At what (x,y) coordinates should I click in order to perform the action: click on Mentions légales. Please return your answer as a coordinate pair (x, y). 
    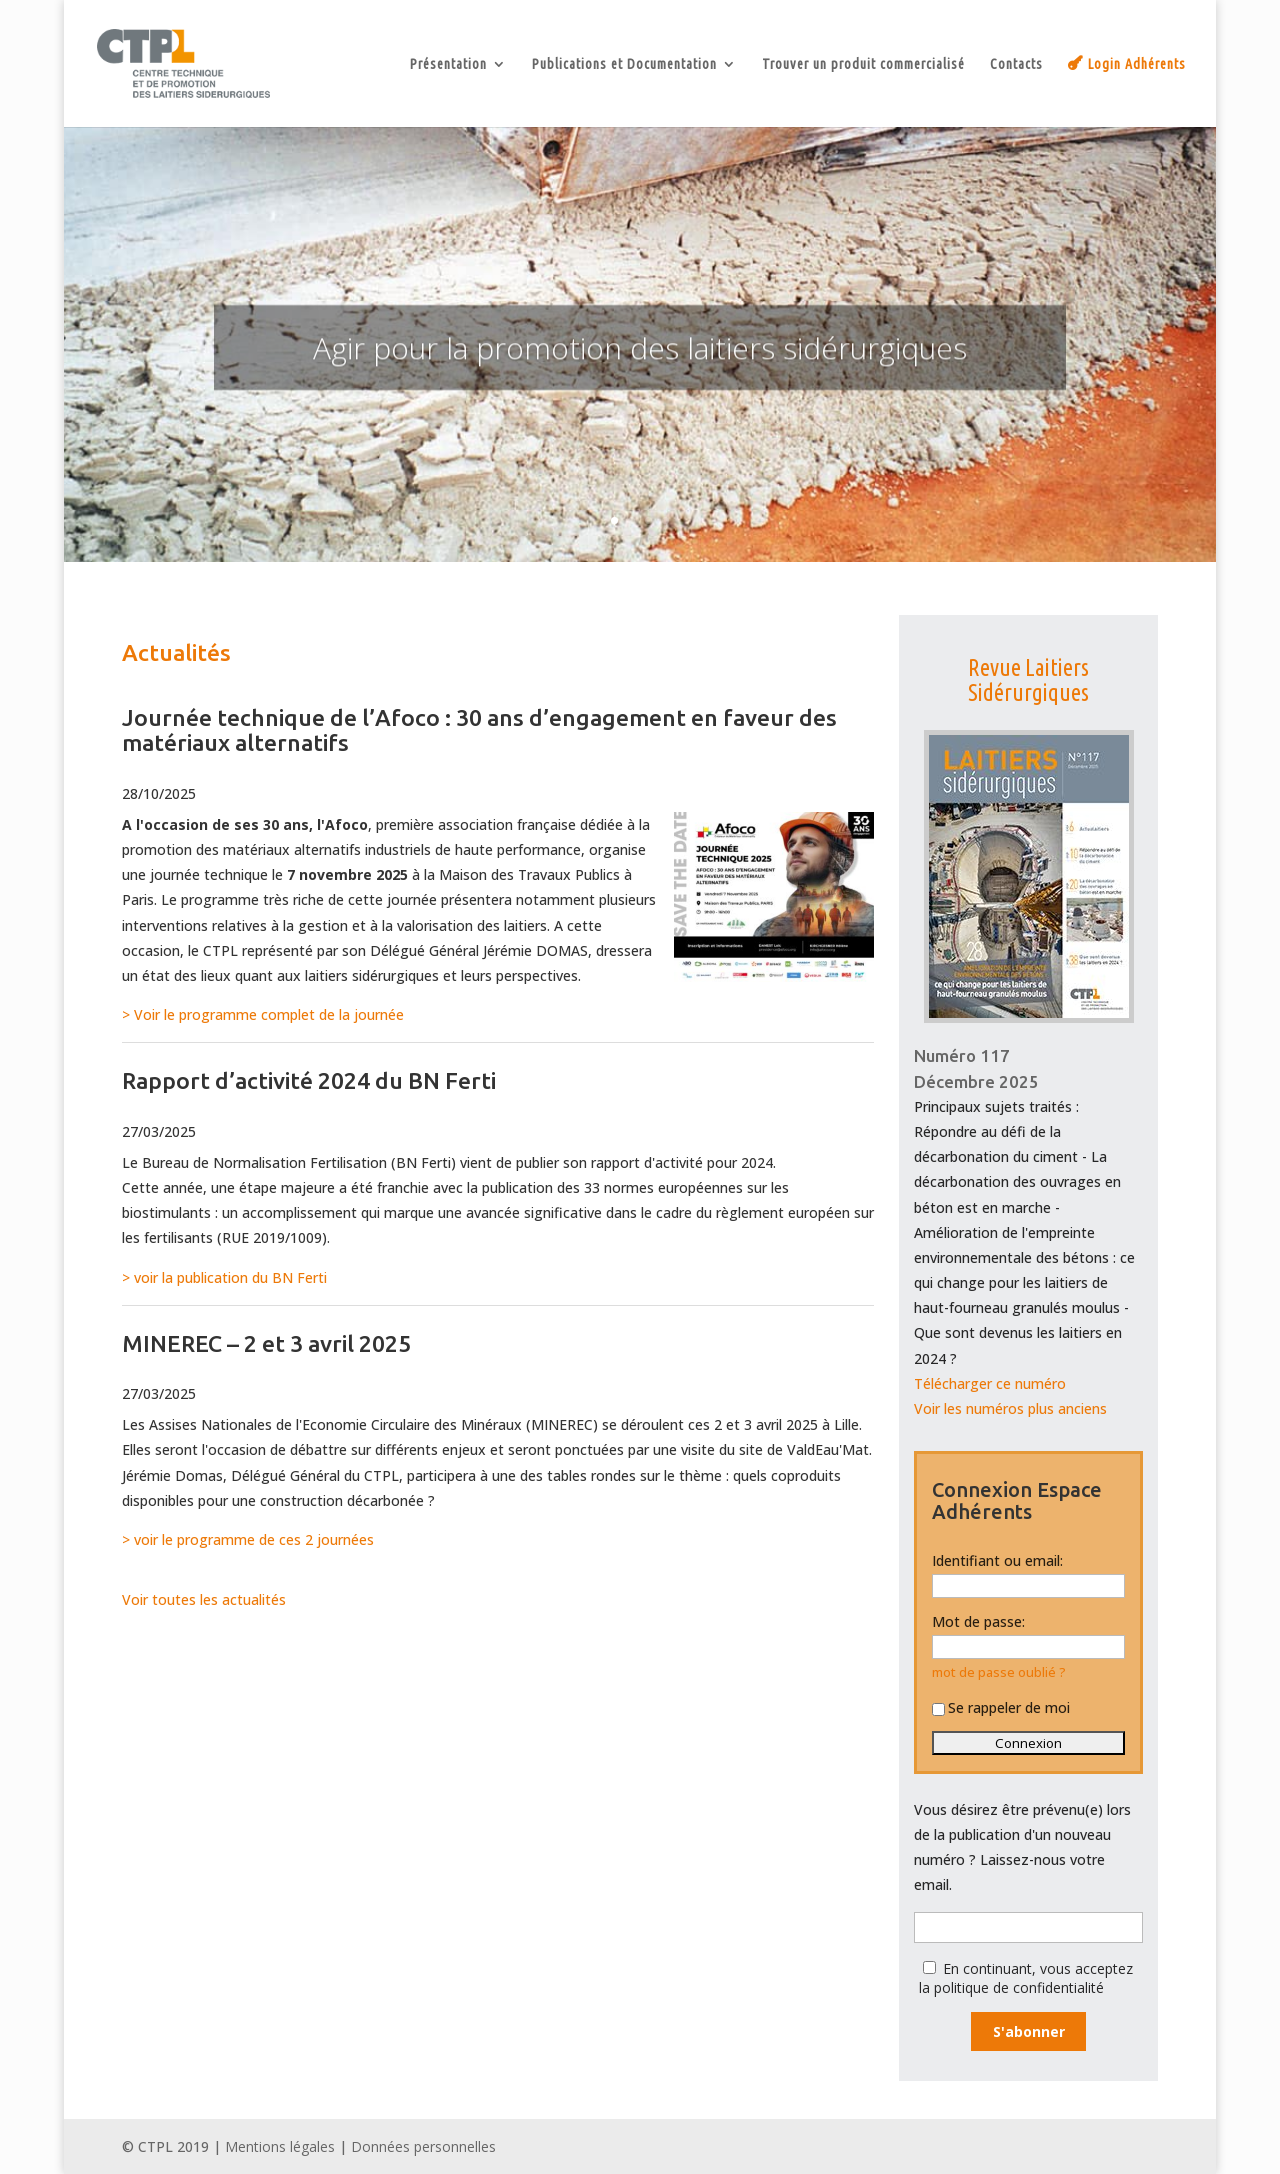
    Looking at the image, I should click on (280, 2146).